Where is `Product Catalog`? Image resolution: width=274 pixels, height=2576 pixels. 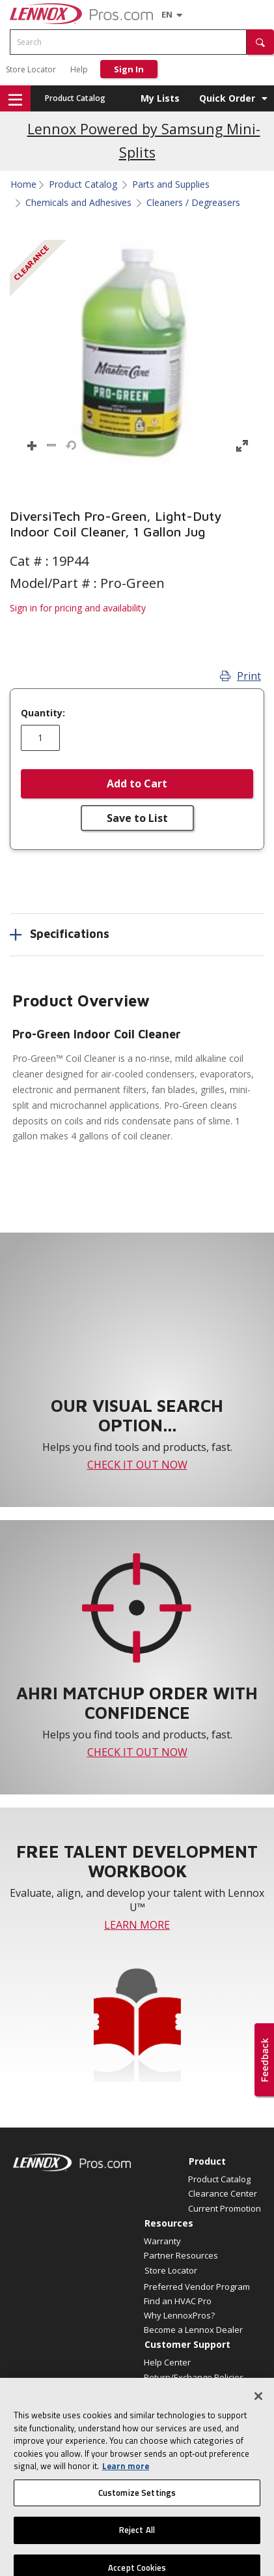
Product Catalog is located at coordinates (75, 98).